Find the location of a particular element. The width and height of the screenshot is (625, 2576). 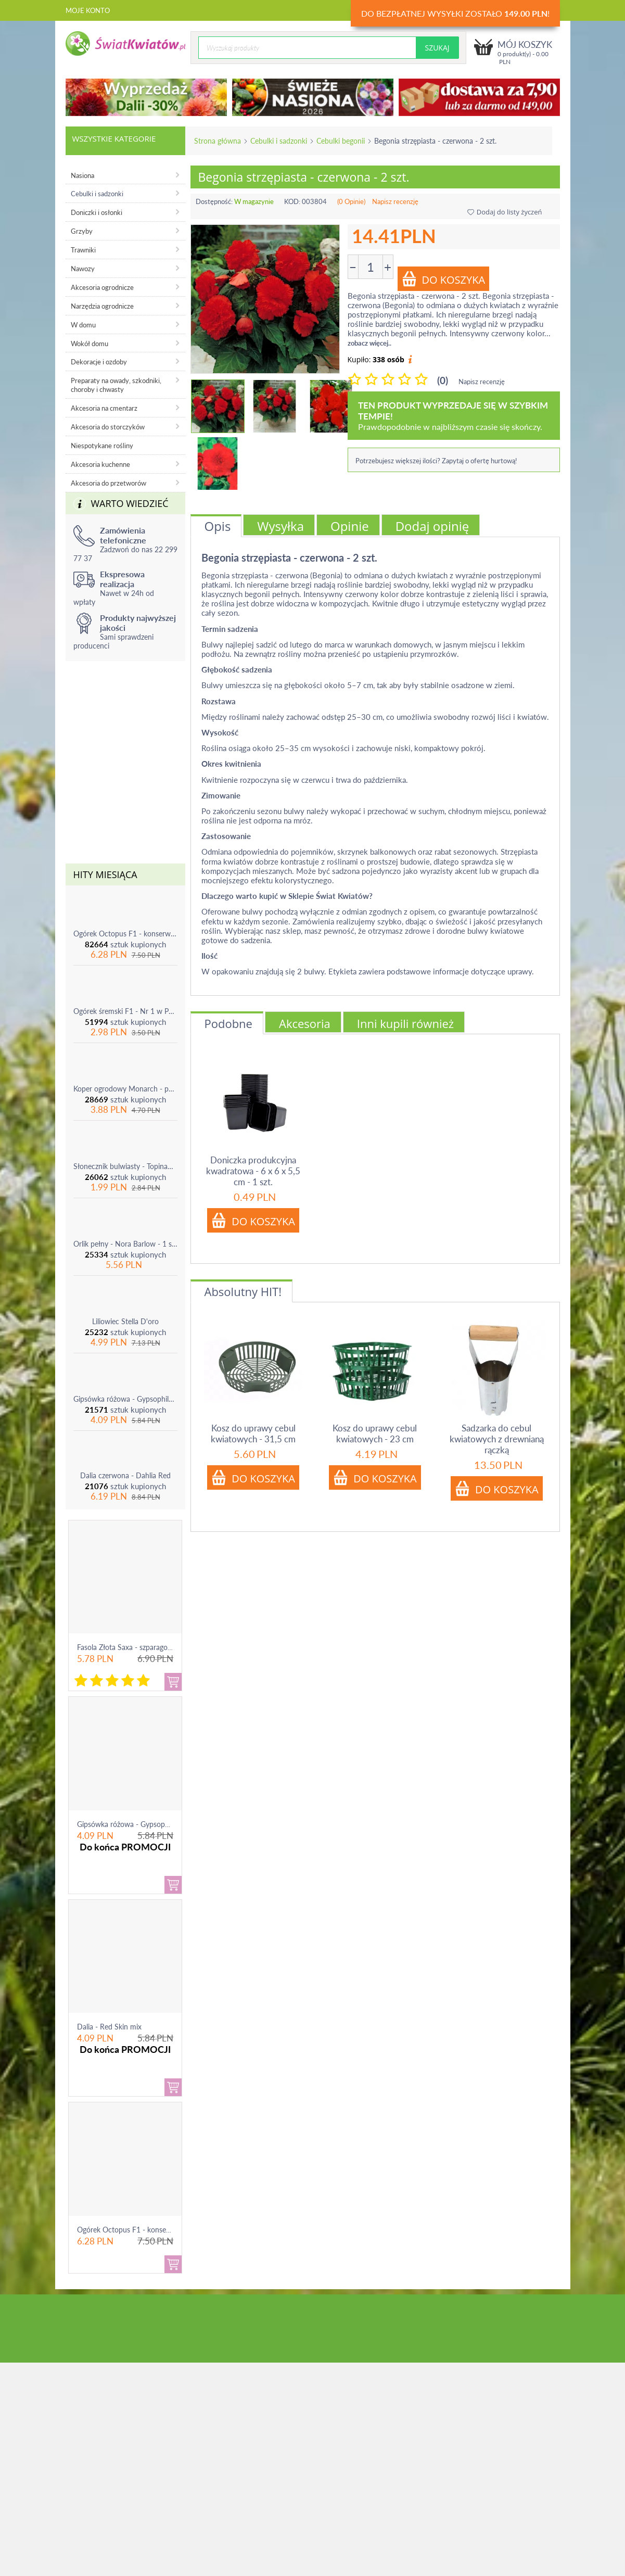

Akcesoria na cmentarz is located at coordinates (104, 408).